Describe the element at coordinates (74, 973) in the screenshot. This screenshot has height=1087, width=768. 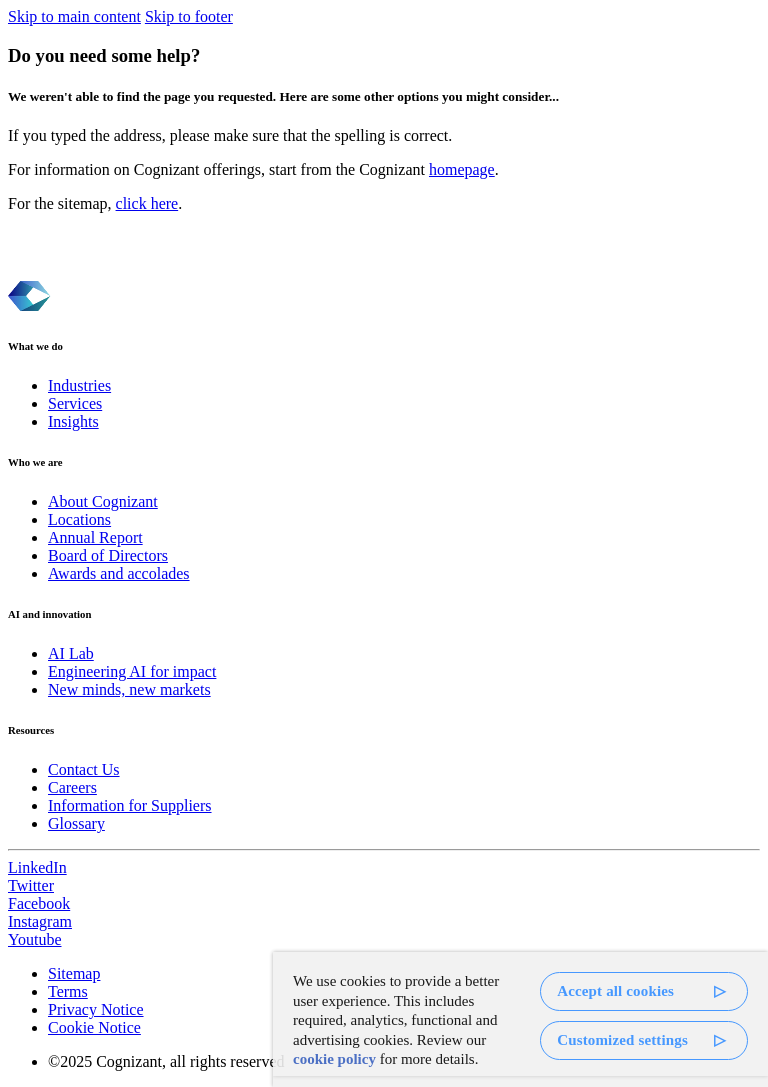
I see `Sitemap [link]` at that location.